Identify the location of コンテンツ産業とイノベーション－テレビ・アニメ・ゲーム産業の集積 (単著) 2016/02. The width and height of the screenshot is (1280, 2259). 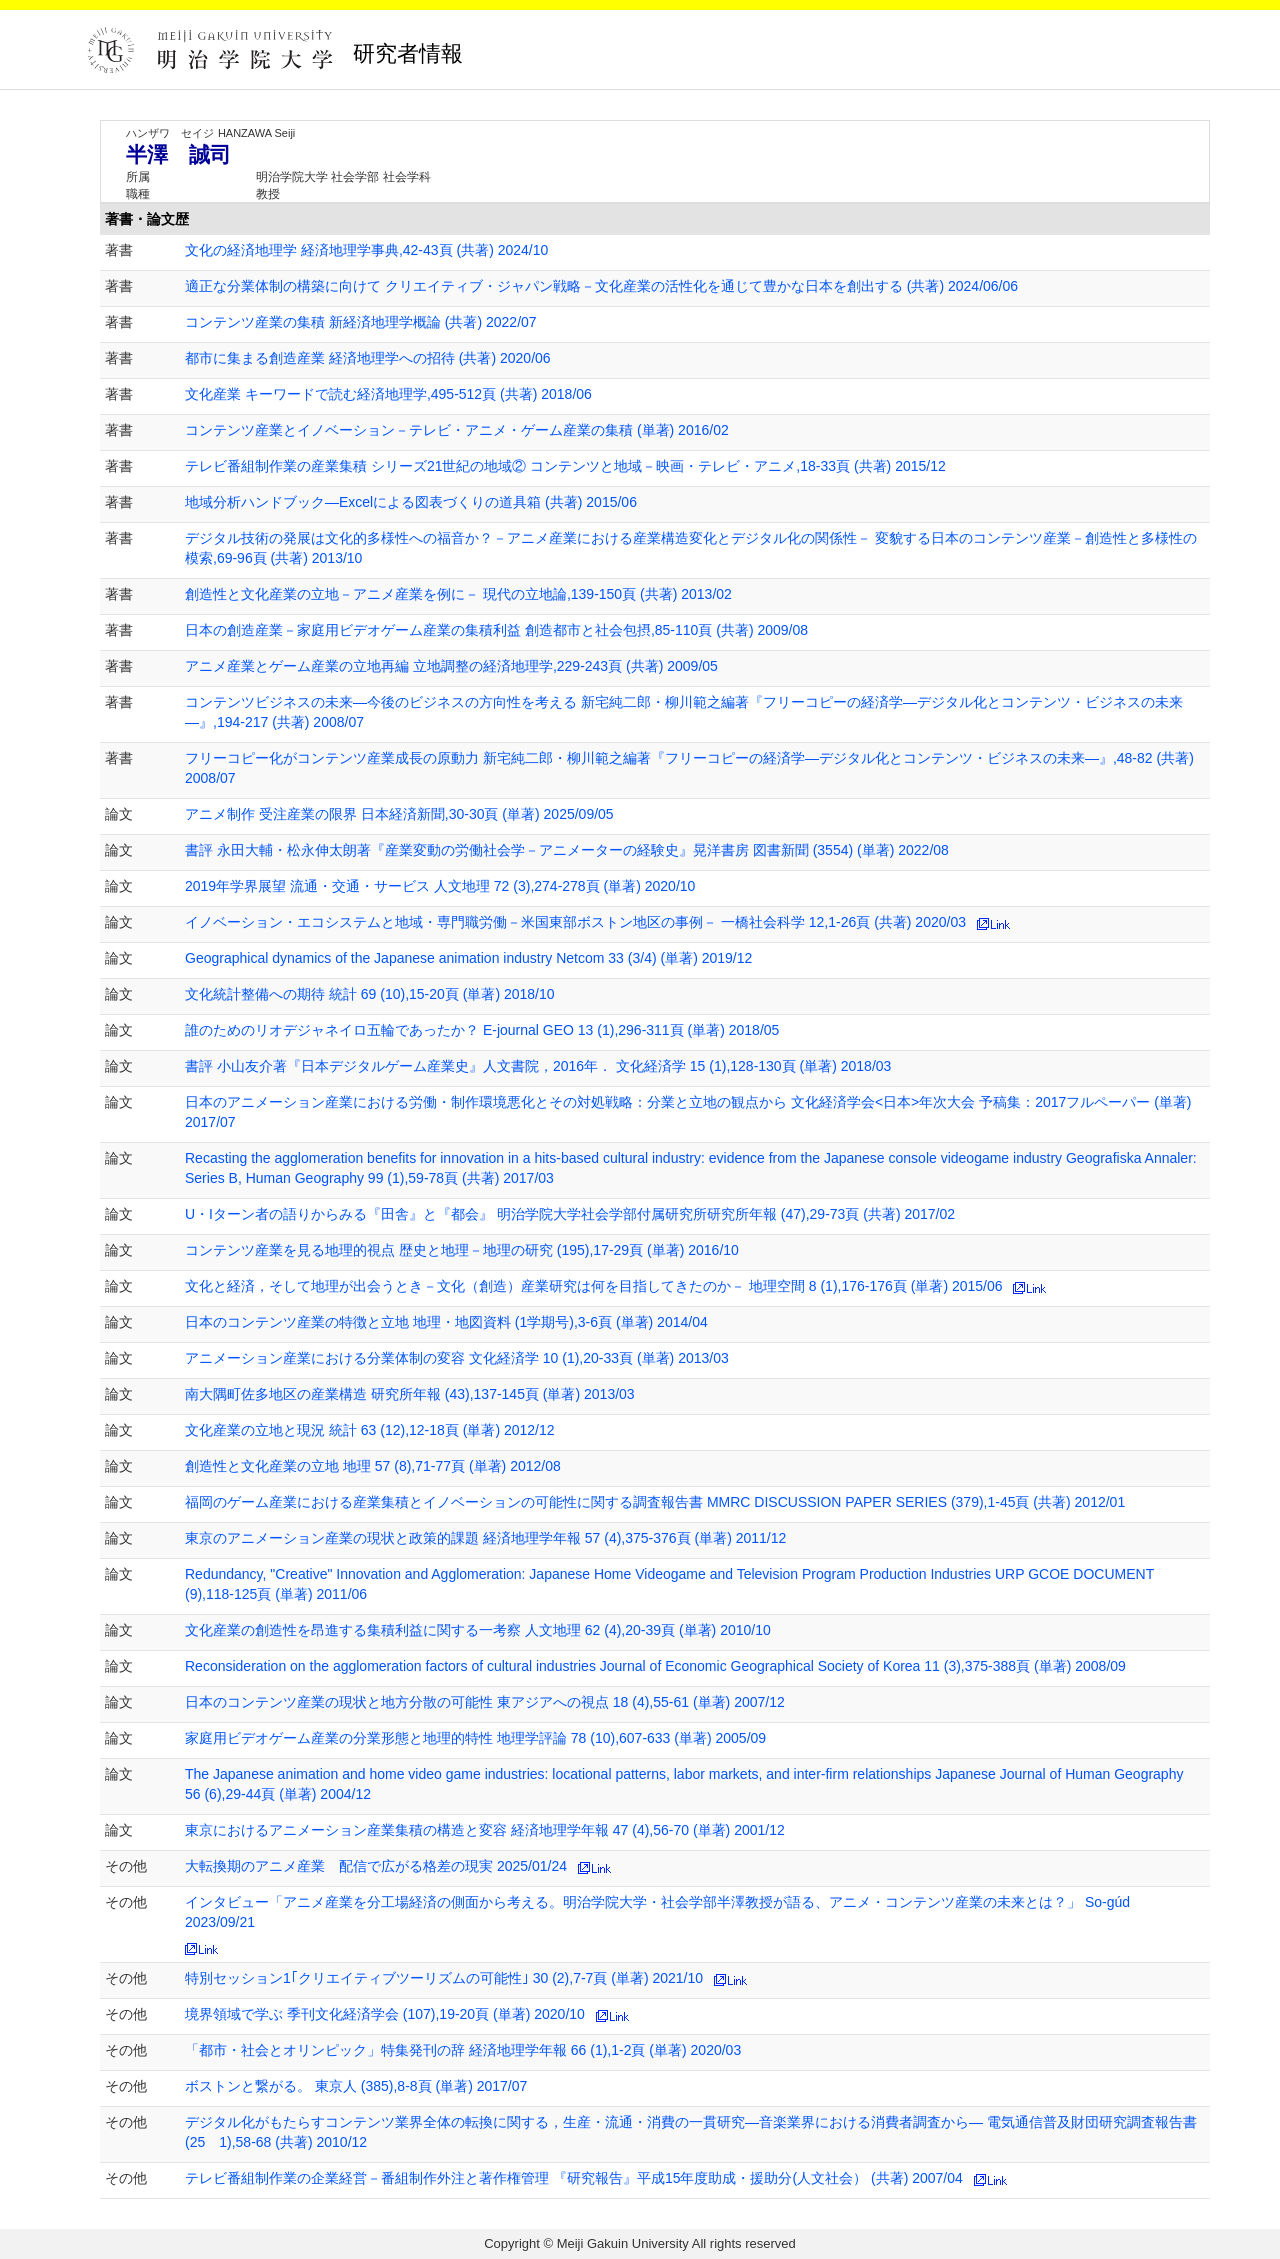
(457, 430).